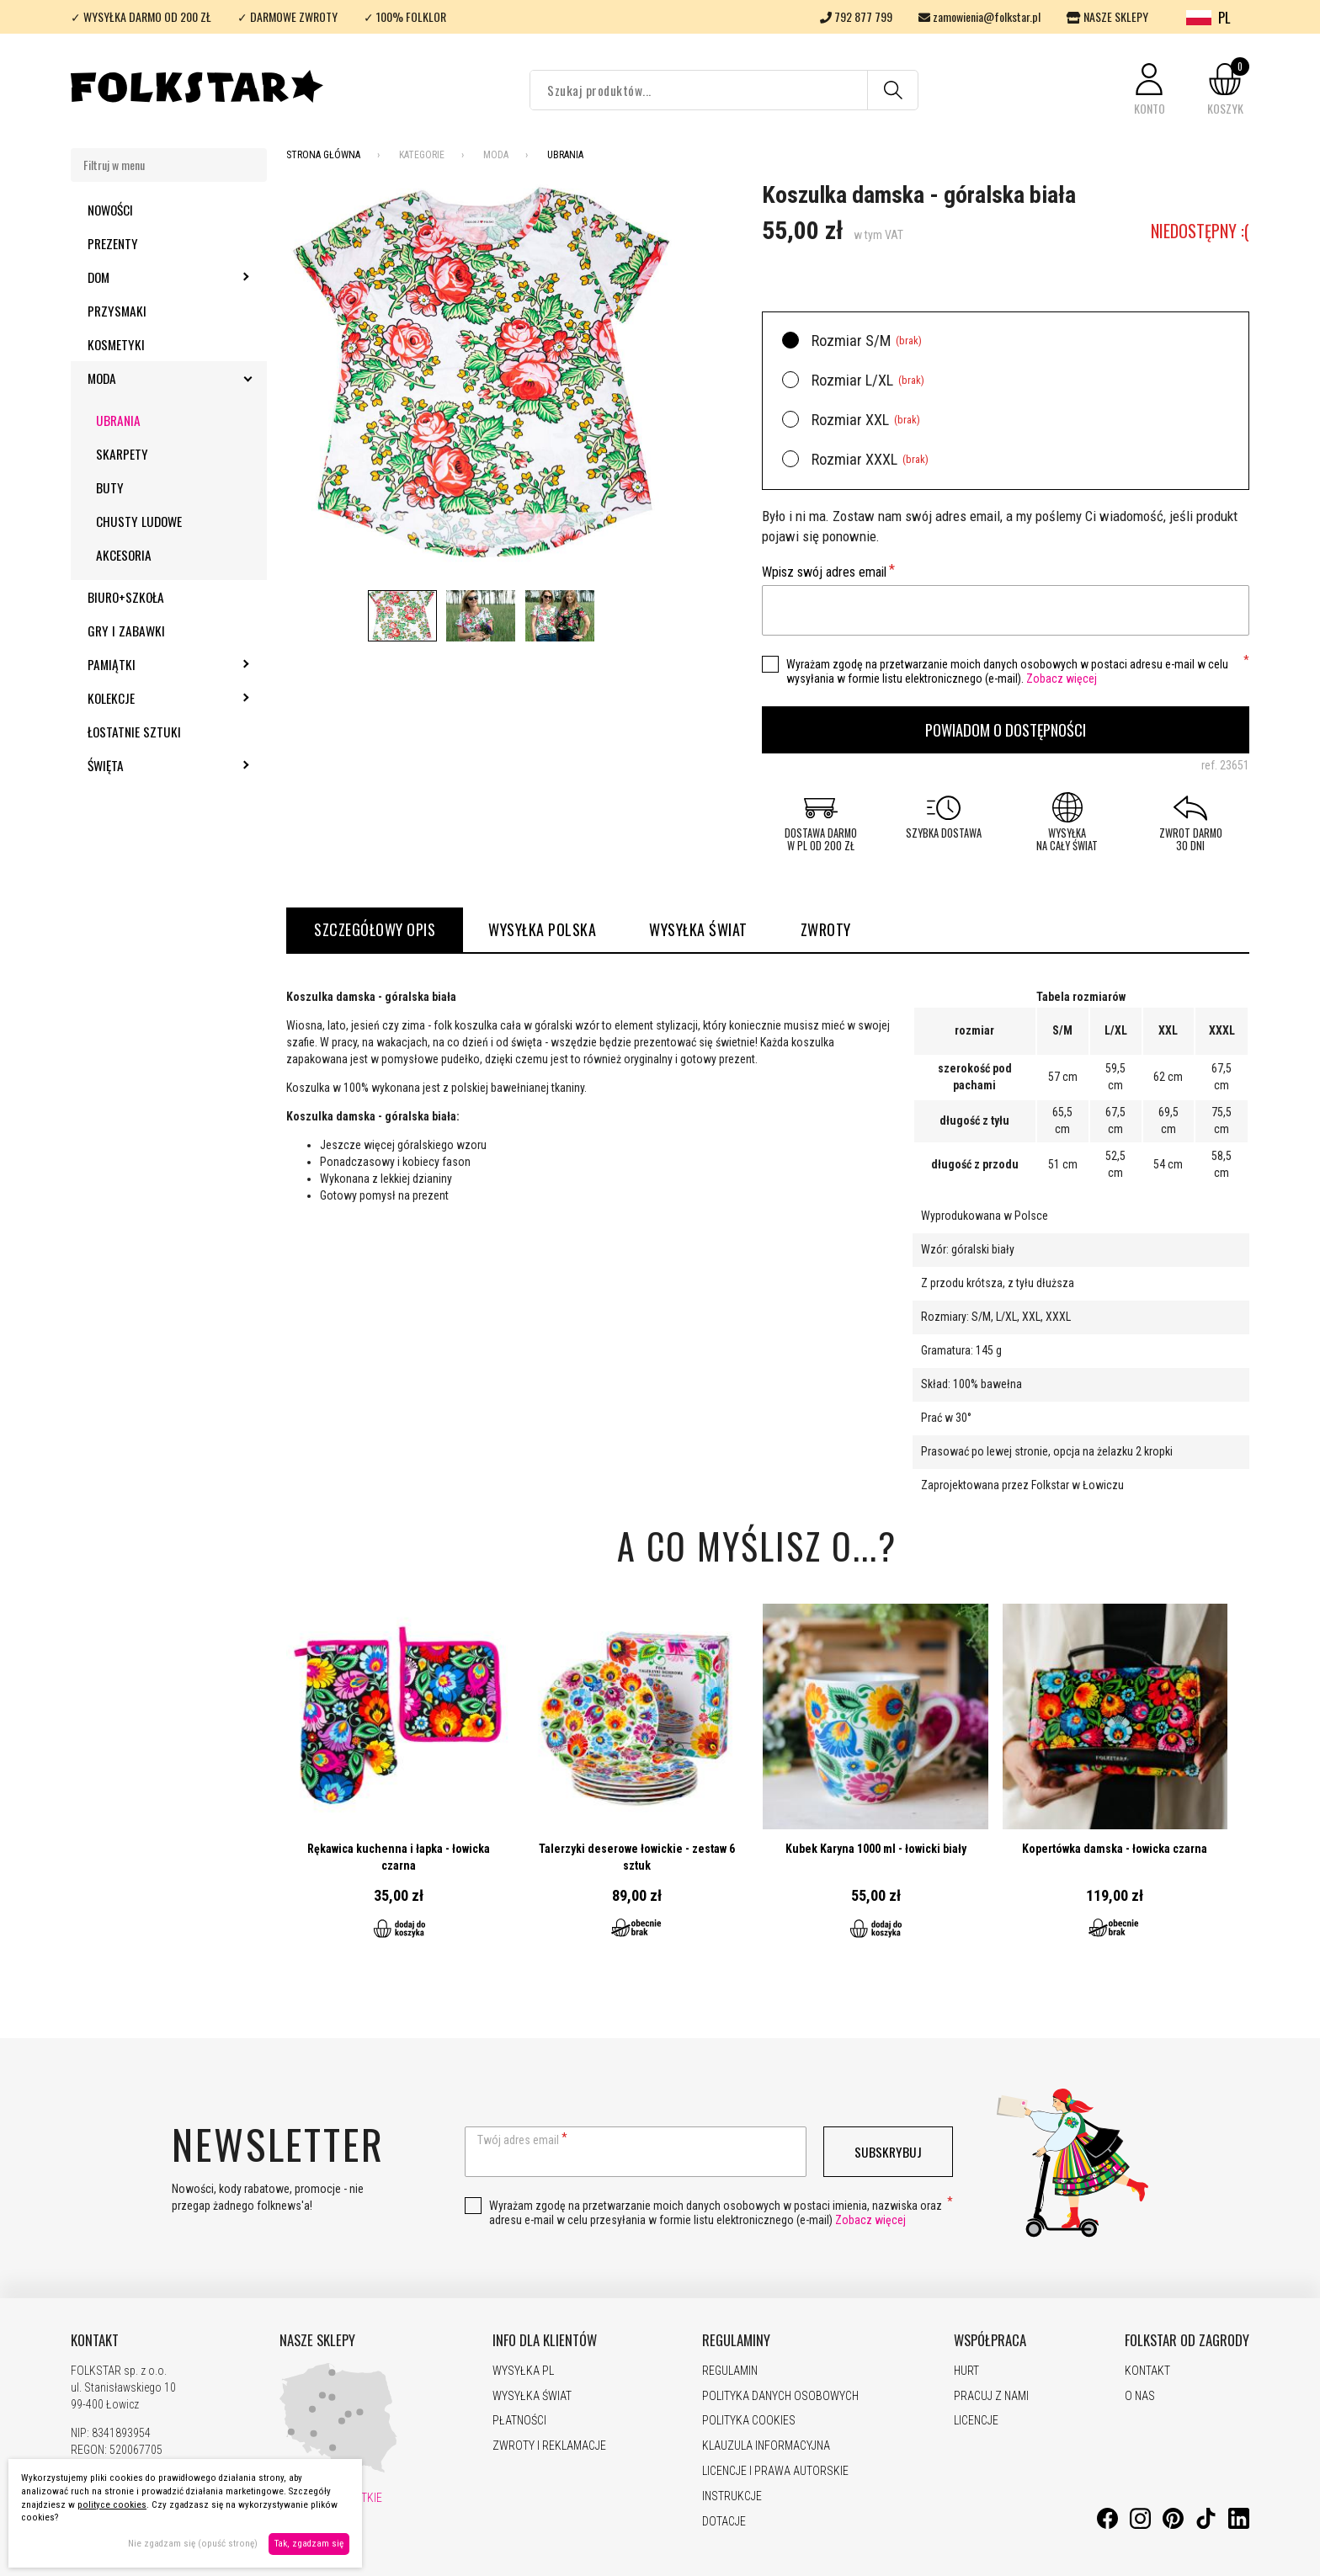 The height and width of the screenshot is (2576, 1320). I want to click on KONTAKT, so click(95, 2340).